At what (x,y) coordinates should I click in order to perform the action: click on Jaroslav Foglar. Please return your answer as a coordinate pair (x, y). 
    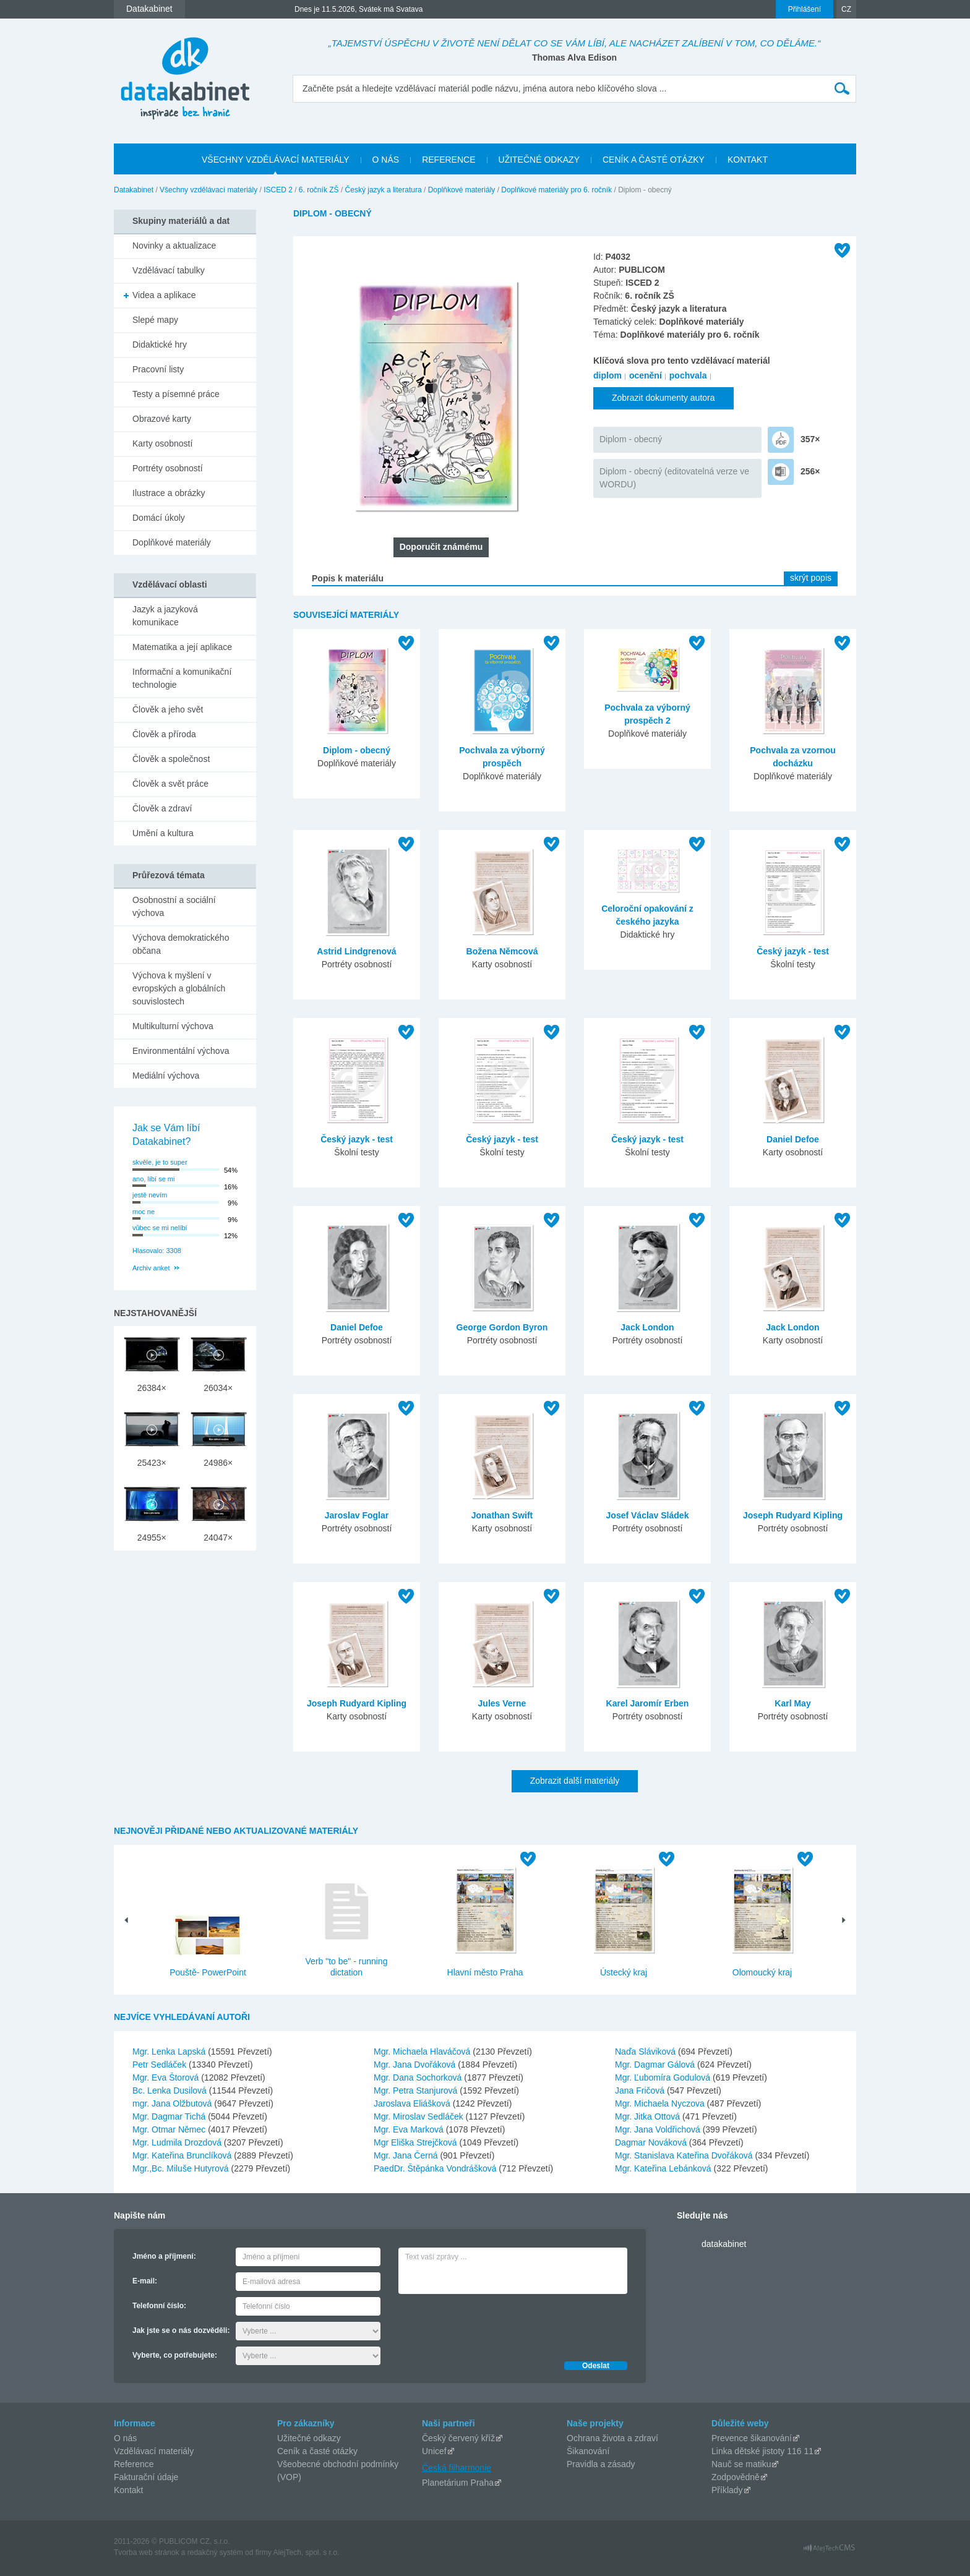
    Looking at the image, I should click on (357, 1515).